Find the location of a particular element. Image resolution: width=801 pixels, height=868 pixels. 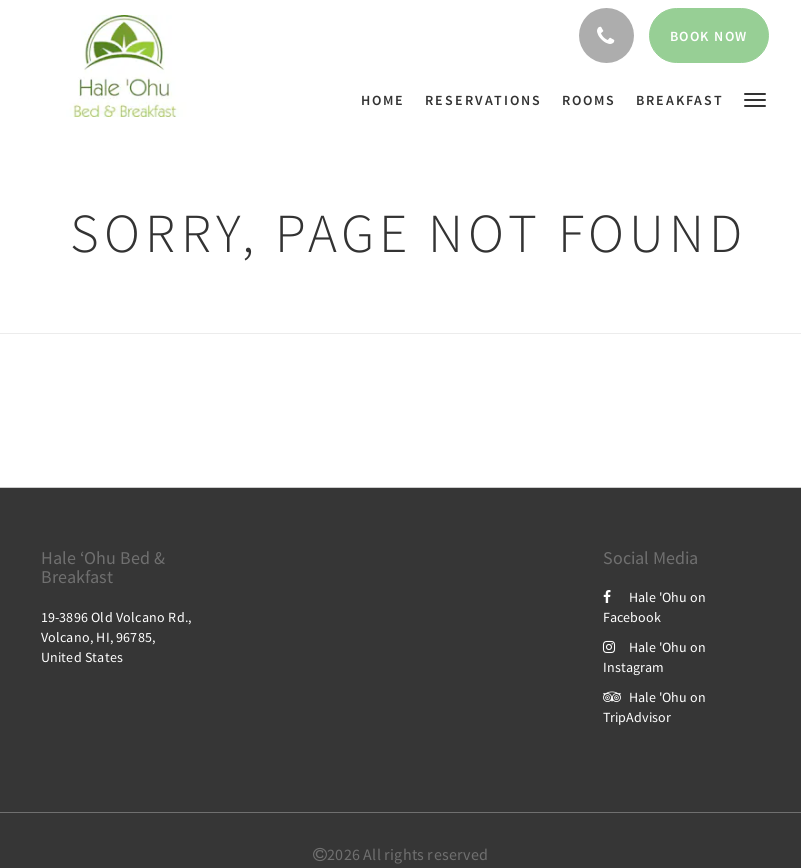

Hale 'Ohu on TripAdvisor is located at coordinates (654, 707).